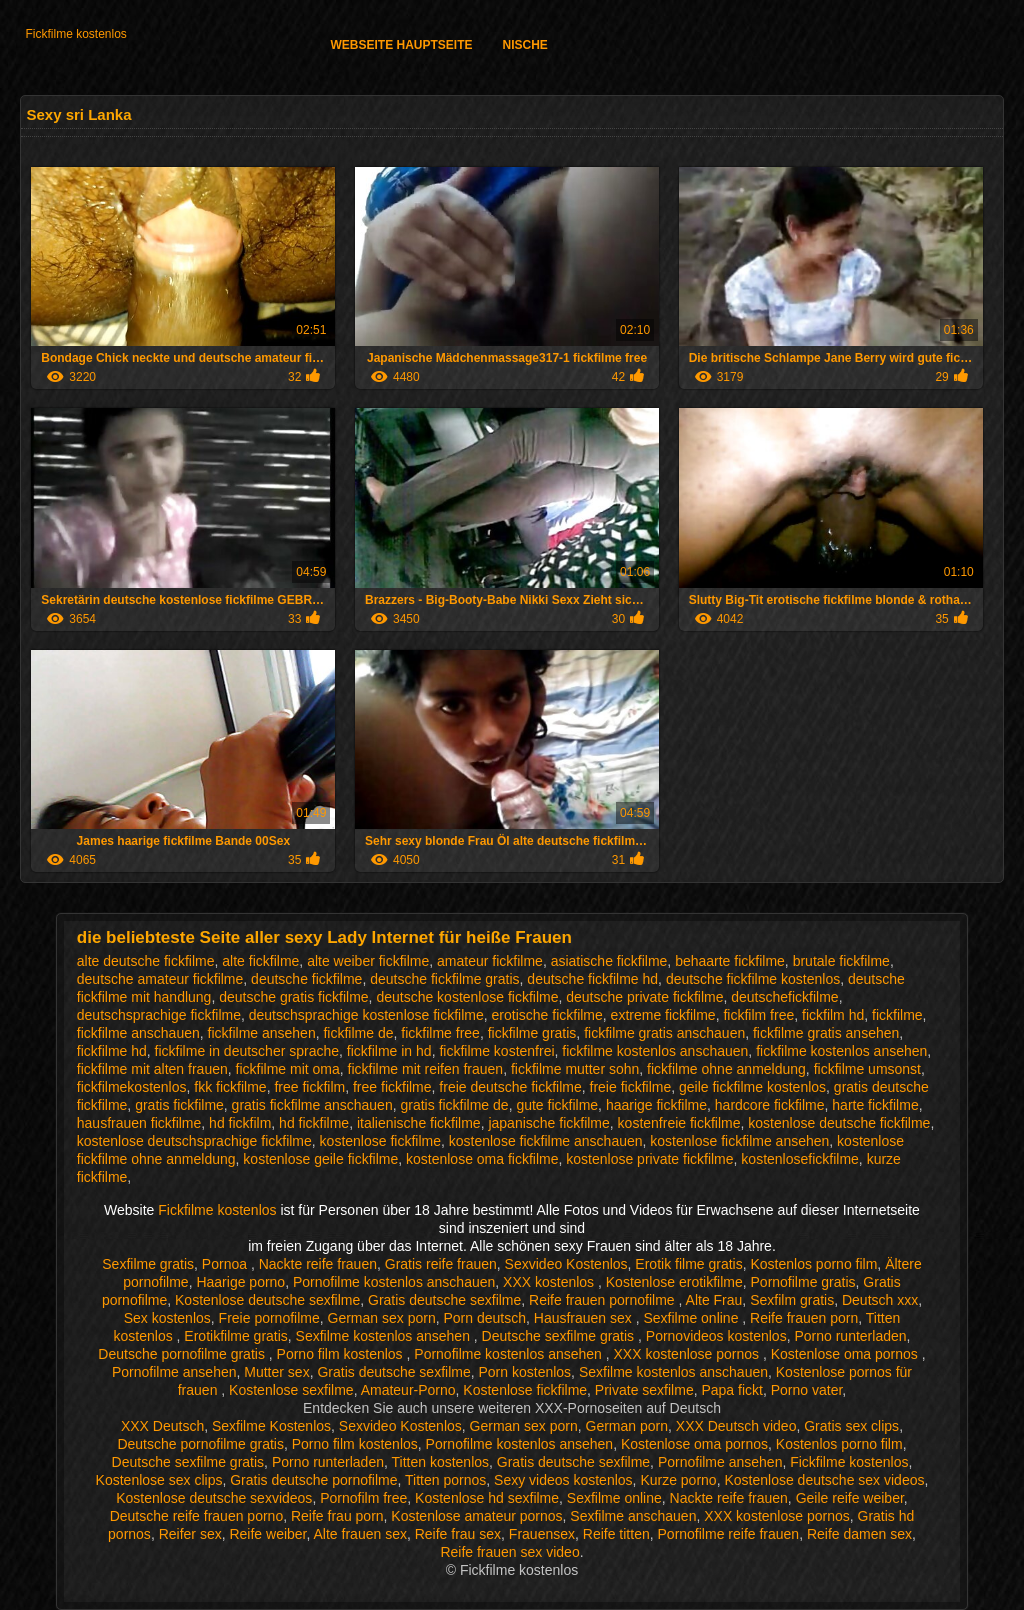 Image resolution: width=1024 pixels, height=1610 pixels. Describe the element at coordinates (867, 1069) in the screenshot. I see `fickfilme umsonst` at that location.